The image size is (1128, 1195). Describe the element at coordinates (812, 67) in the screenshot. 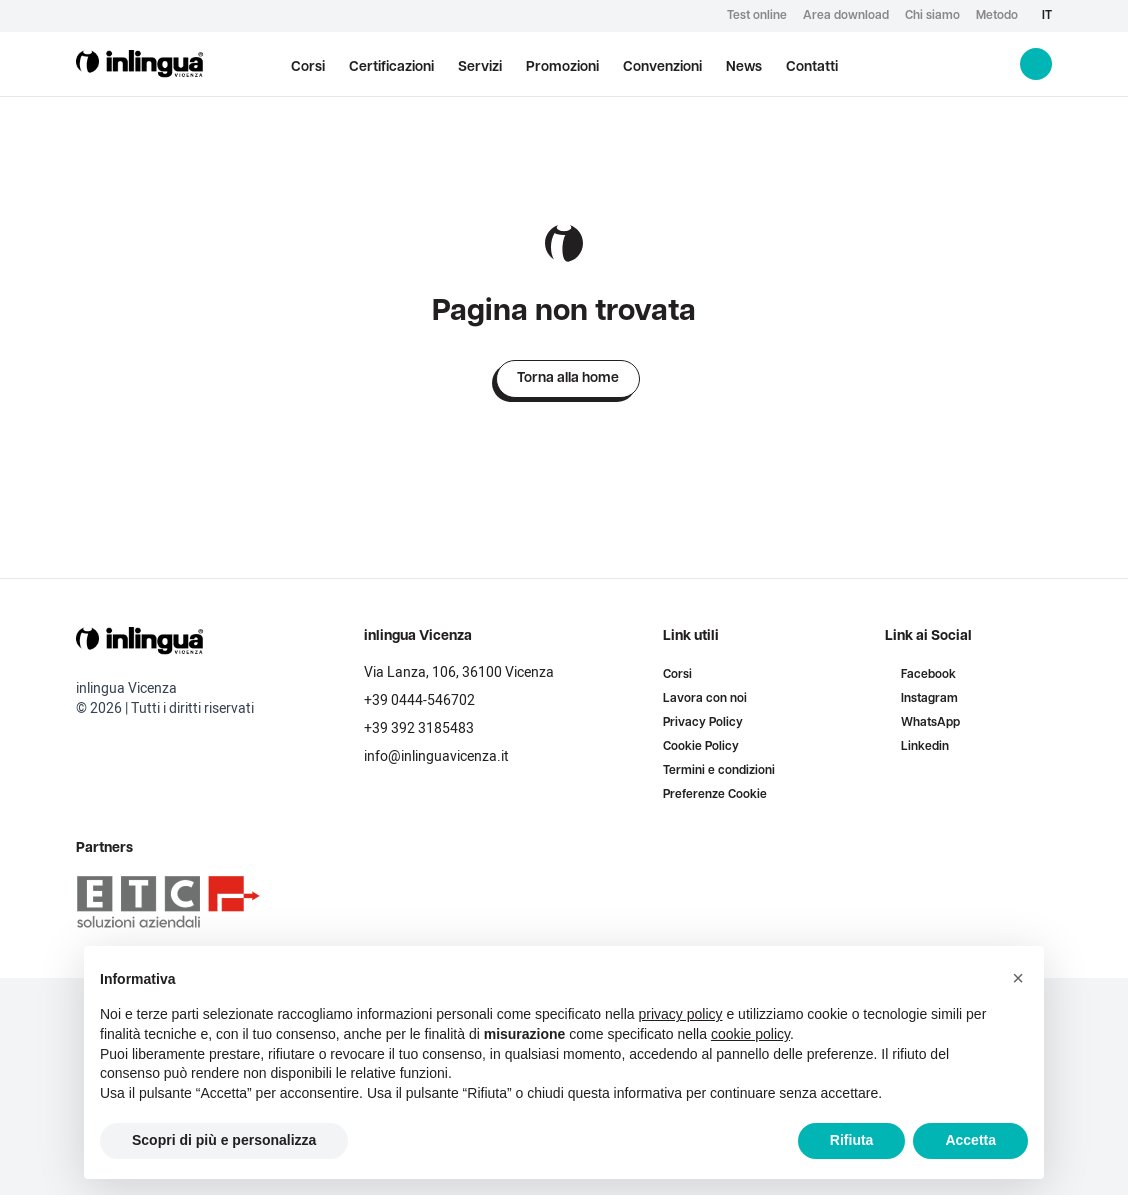

I see `Contatti` at that location.